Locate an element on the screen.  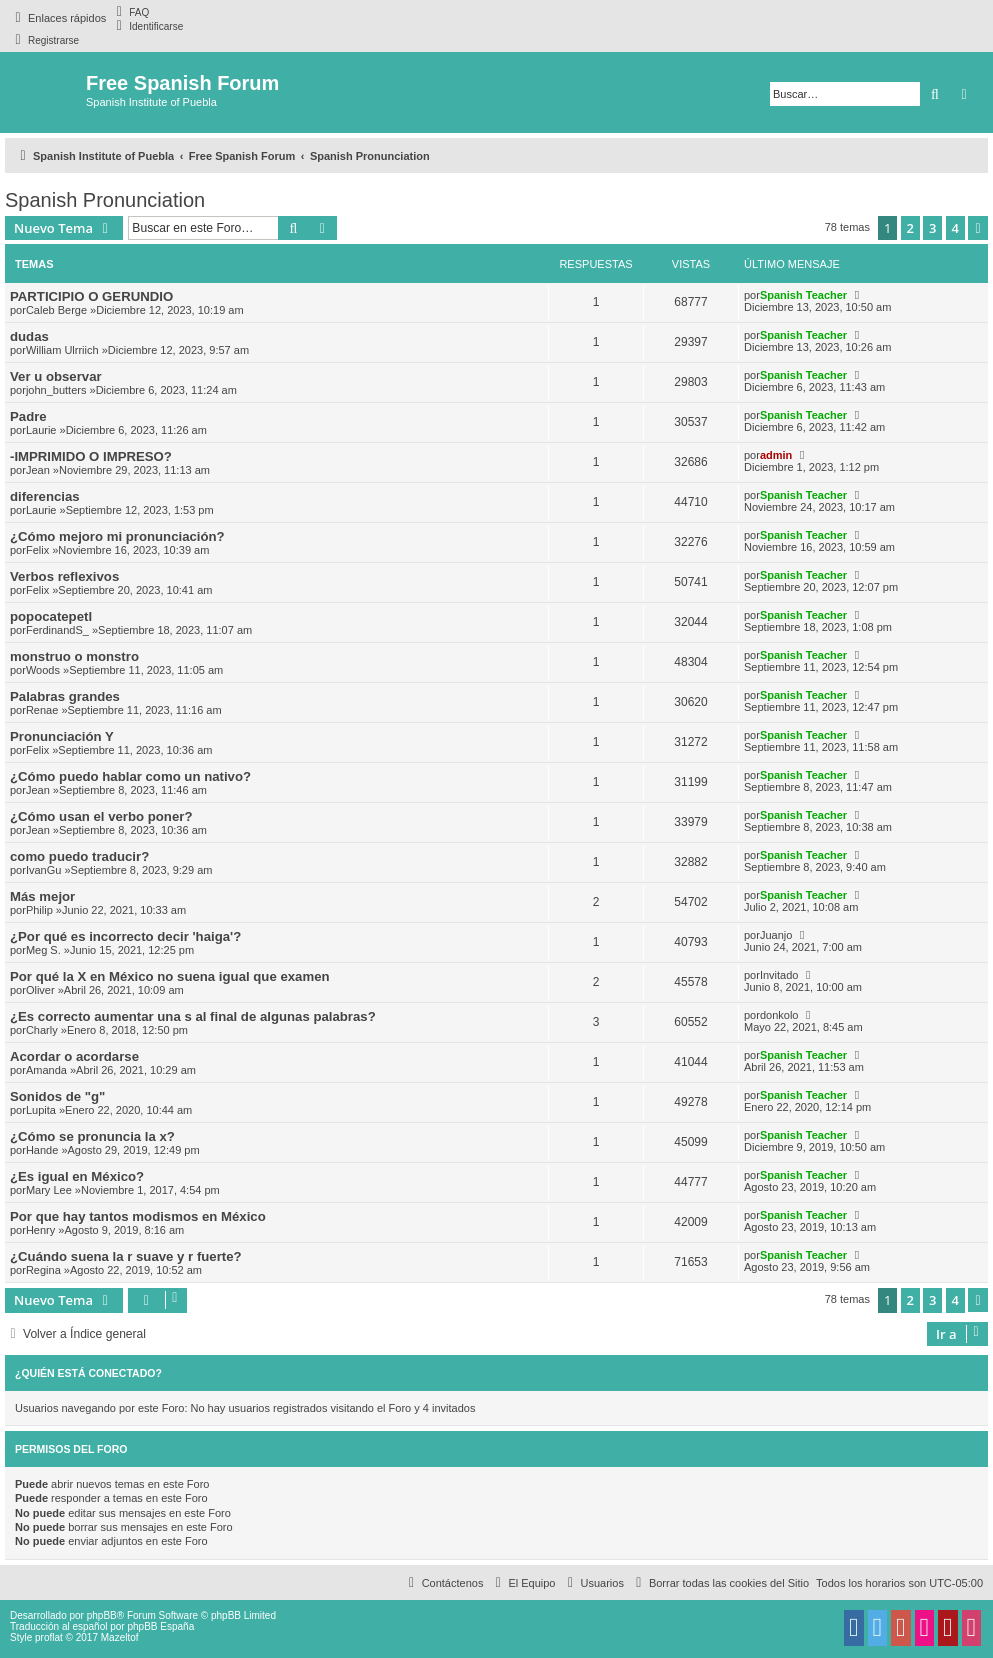
[menuitem] is located at coordinates (130, 12).